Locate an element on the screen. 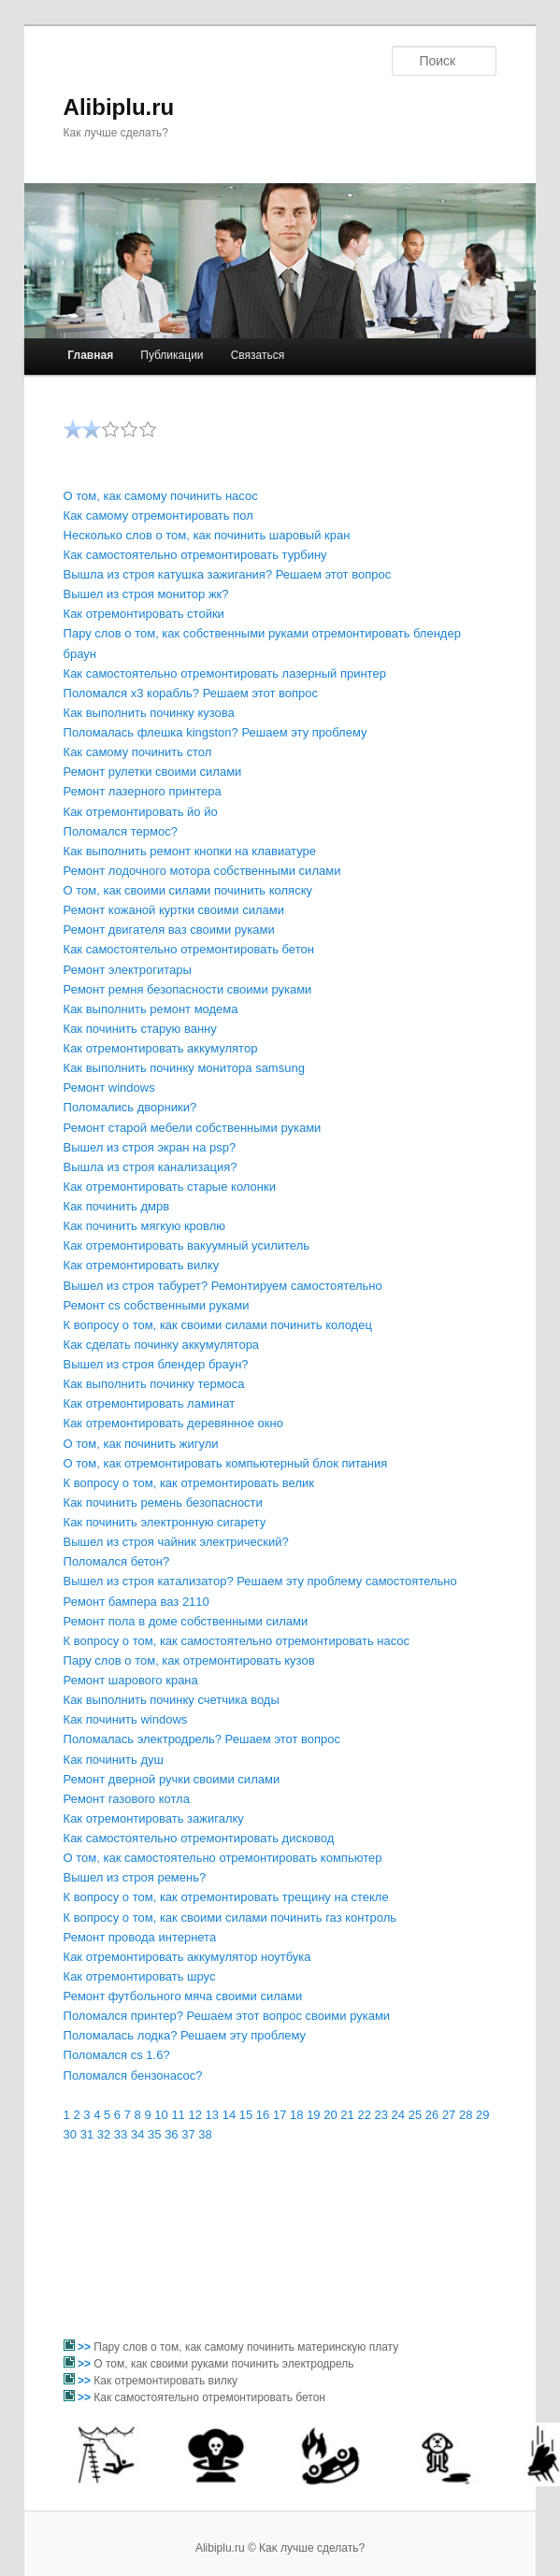 The width and height of the screenshot is (560, 2576). Поломались дворники? is located at coordinates (130, 1107).